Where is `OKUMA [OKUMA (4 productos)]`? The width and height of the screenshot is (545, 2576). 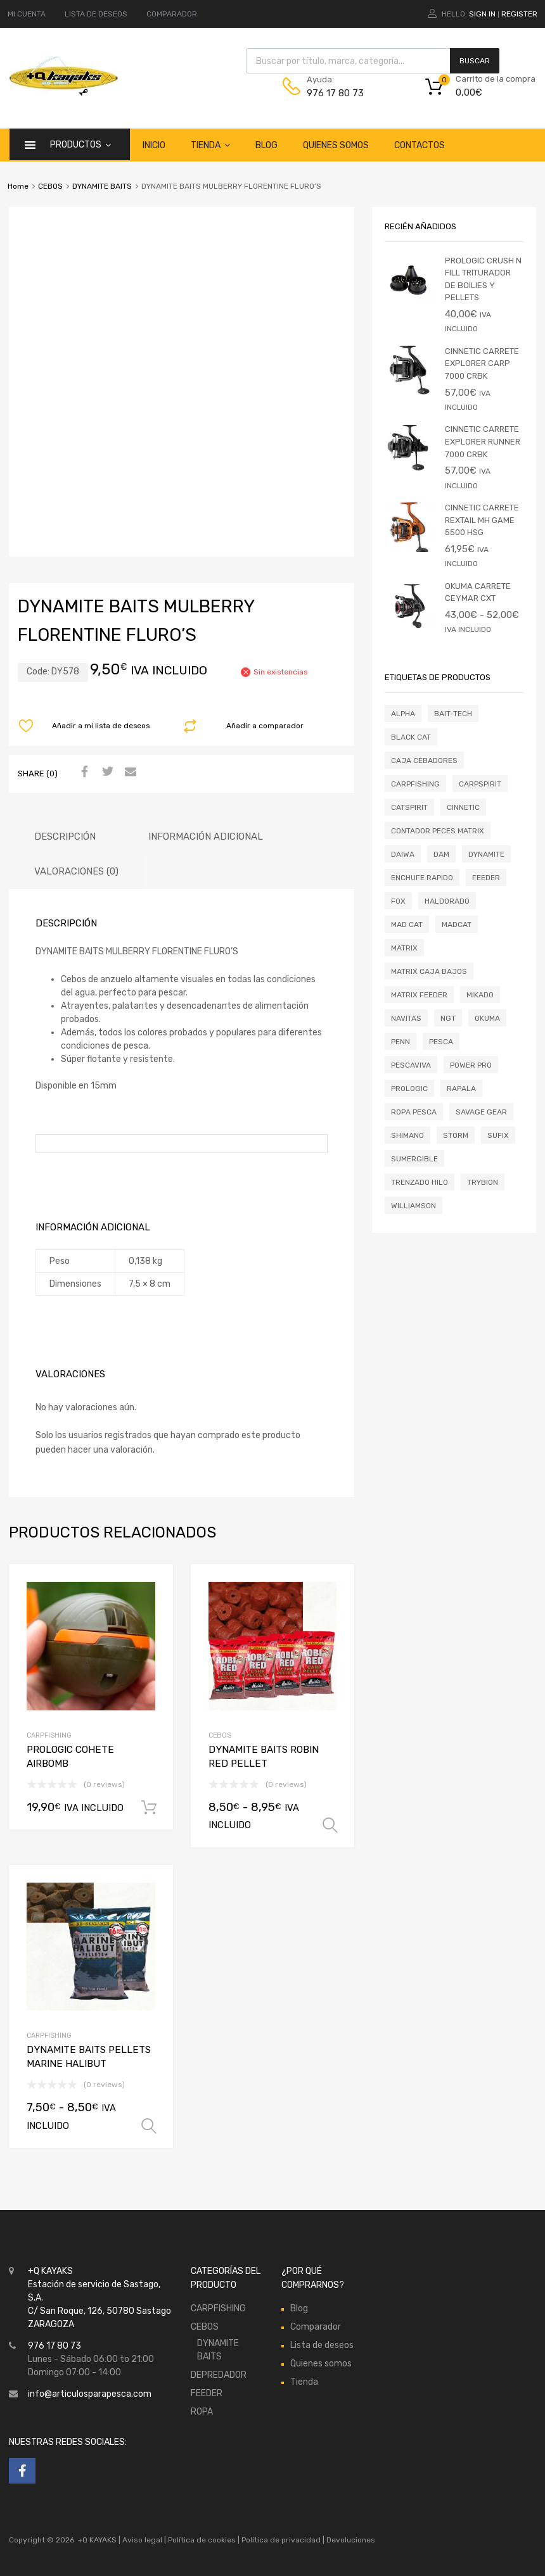
OKUMA [OKUMA (4 productos)] is located at coordinates (487, 1018).